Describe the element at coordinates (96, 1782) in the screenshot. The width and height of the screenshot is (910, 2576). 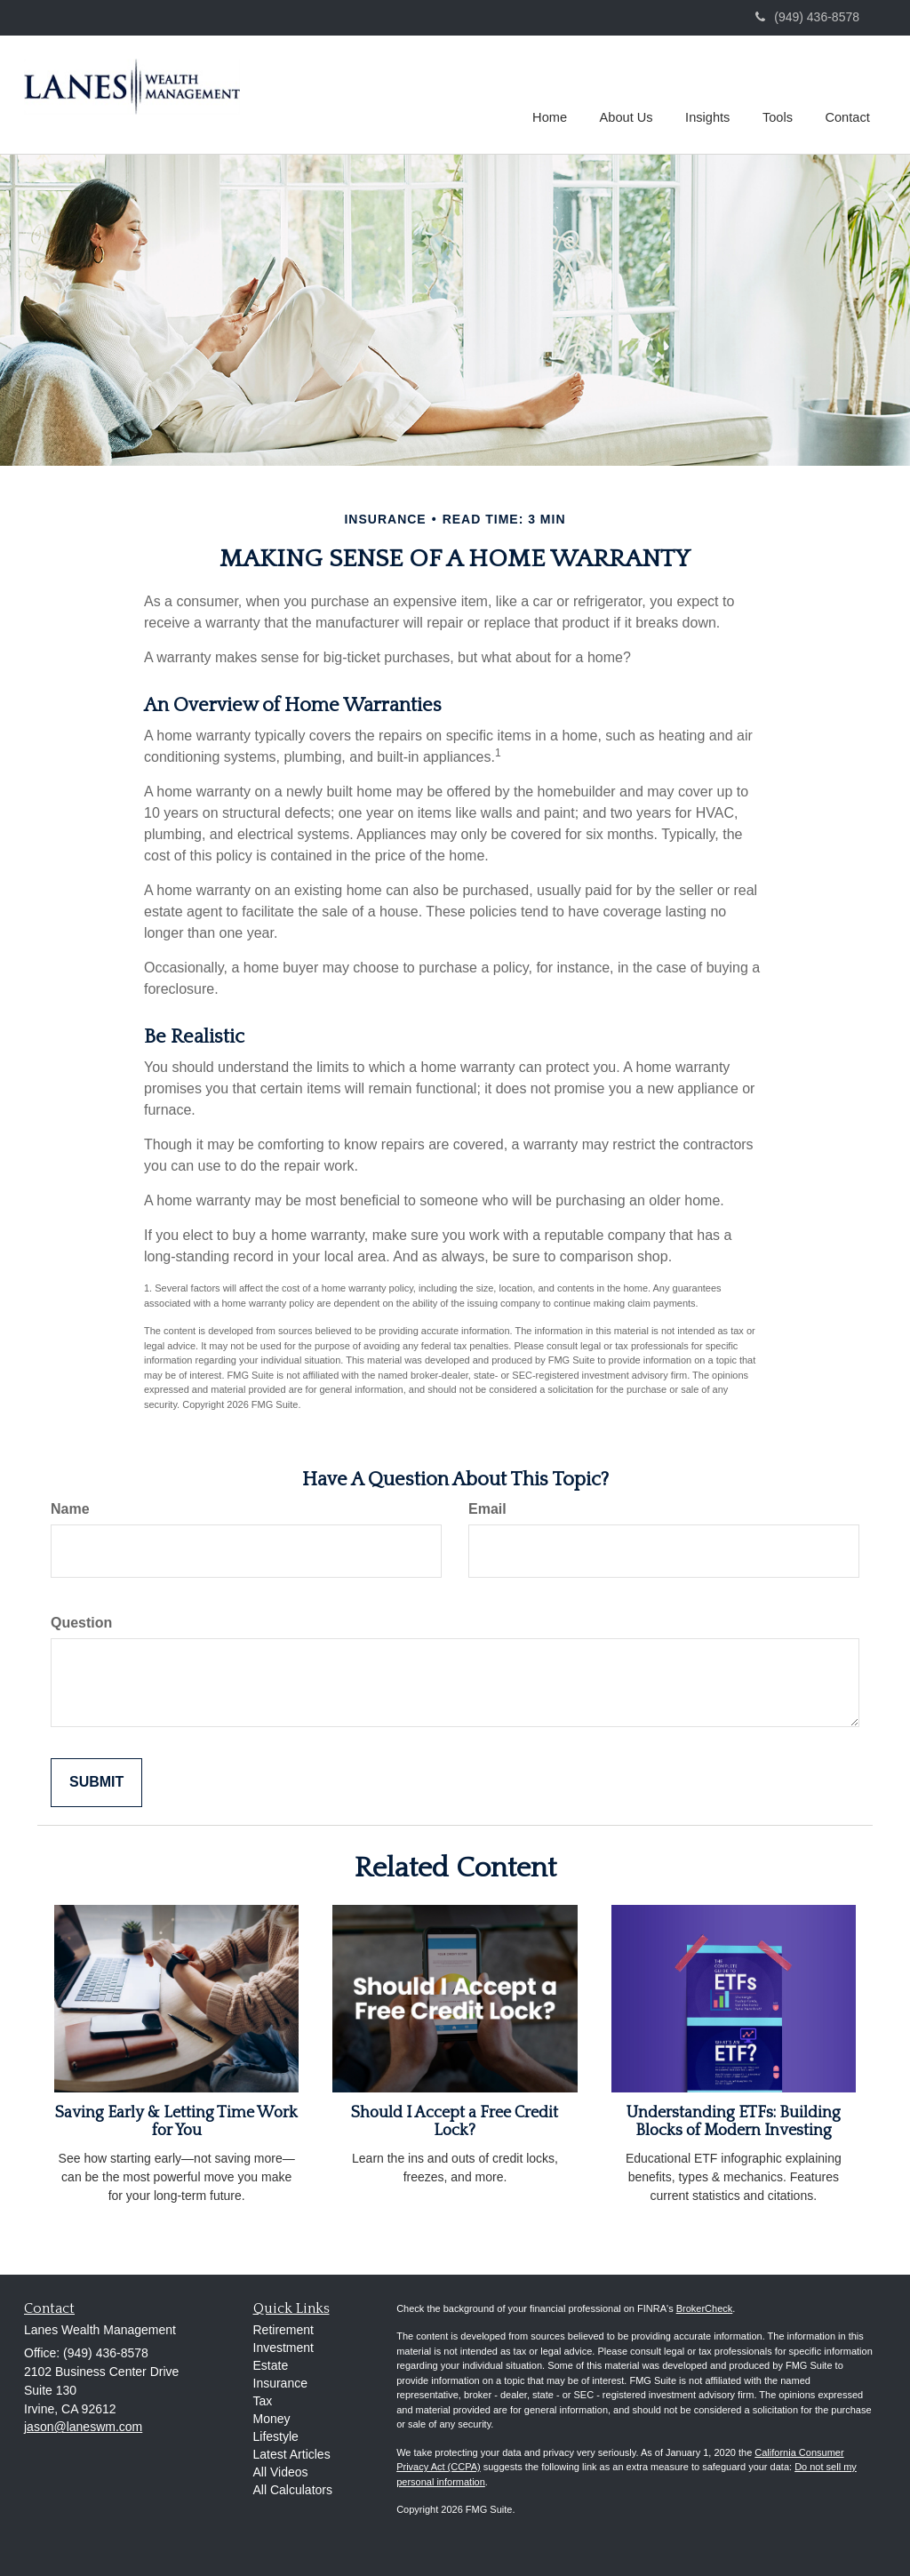
I see `[Submit form]` at that location.